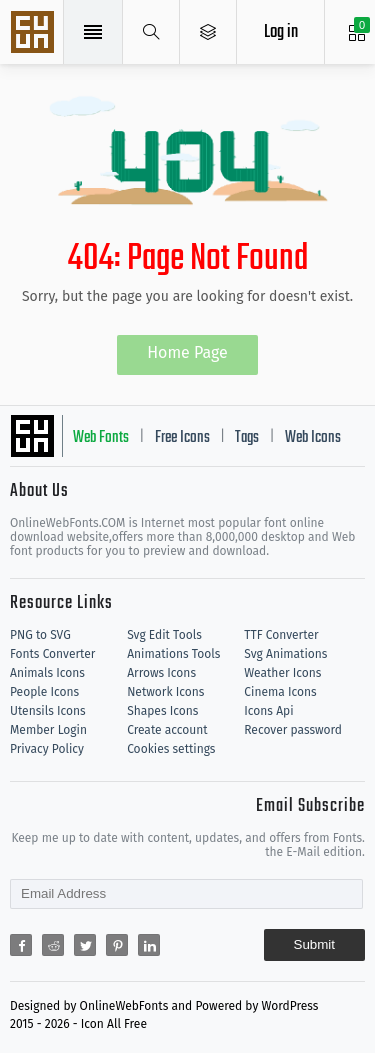  I want to click on Free Icons, so click(182, 438).